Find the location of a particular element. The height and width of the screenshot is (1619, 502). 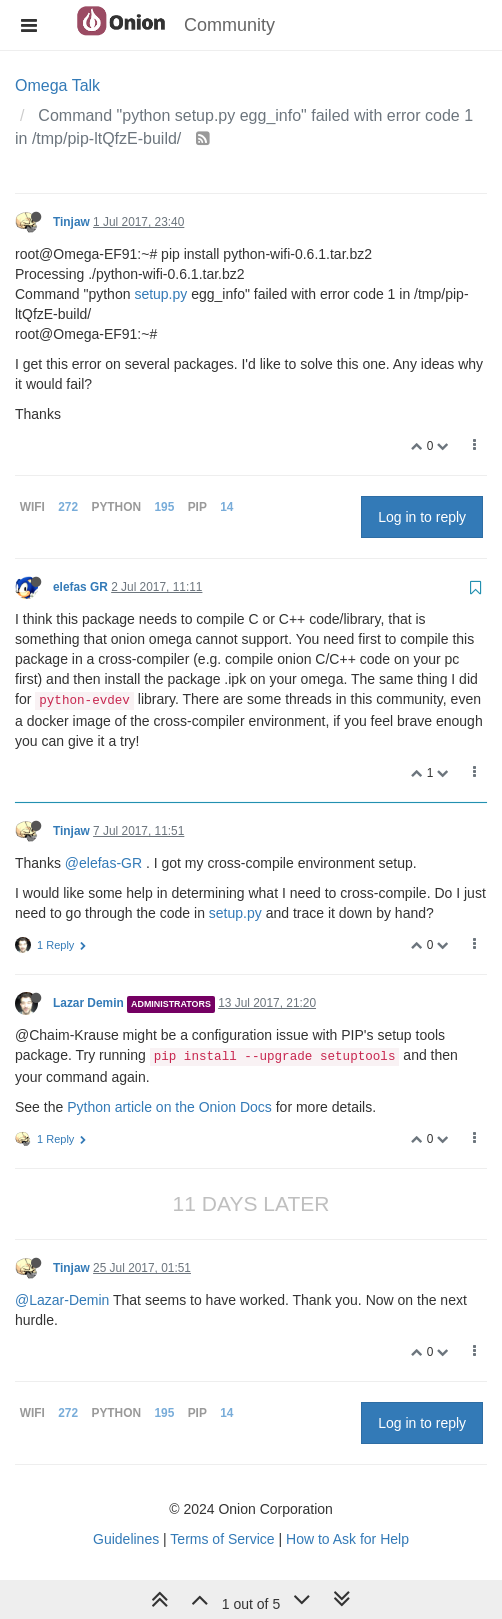

Log in to reply is located at coordinates (422, 517).